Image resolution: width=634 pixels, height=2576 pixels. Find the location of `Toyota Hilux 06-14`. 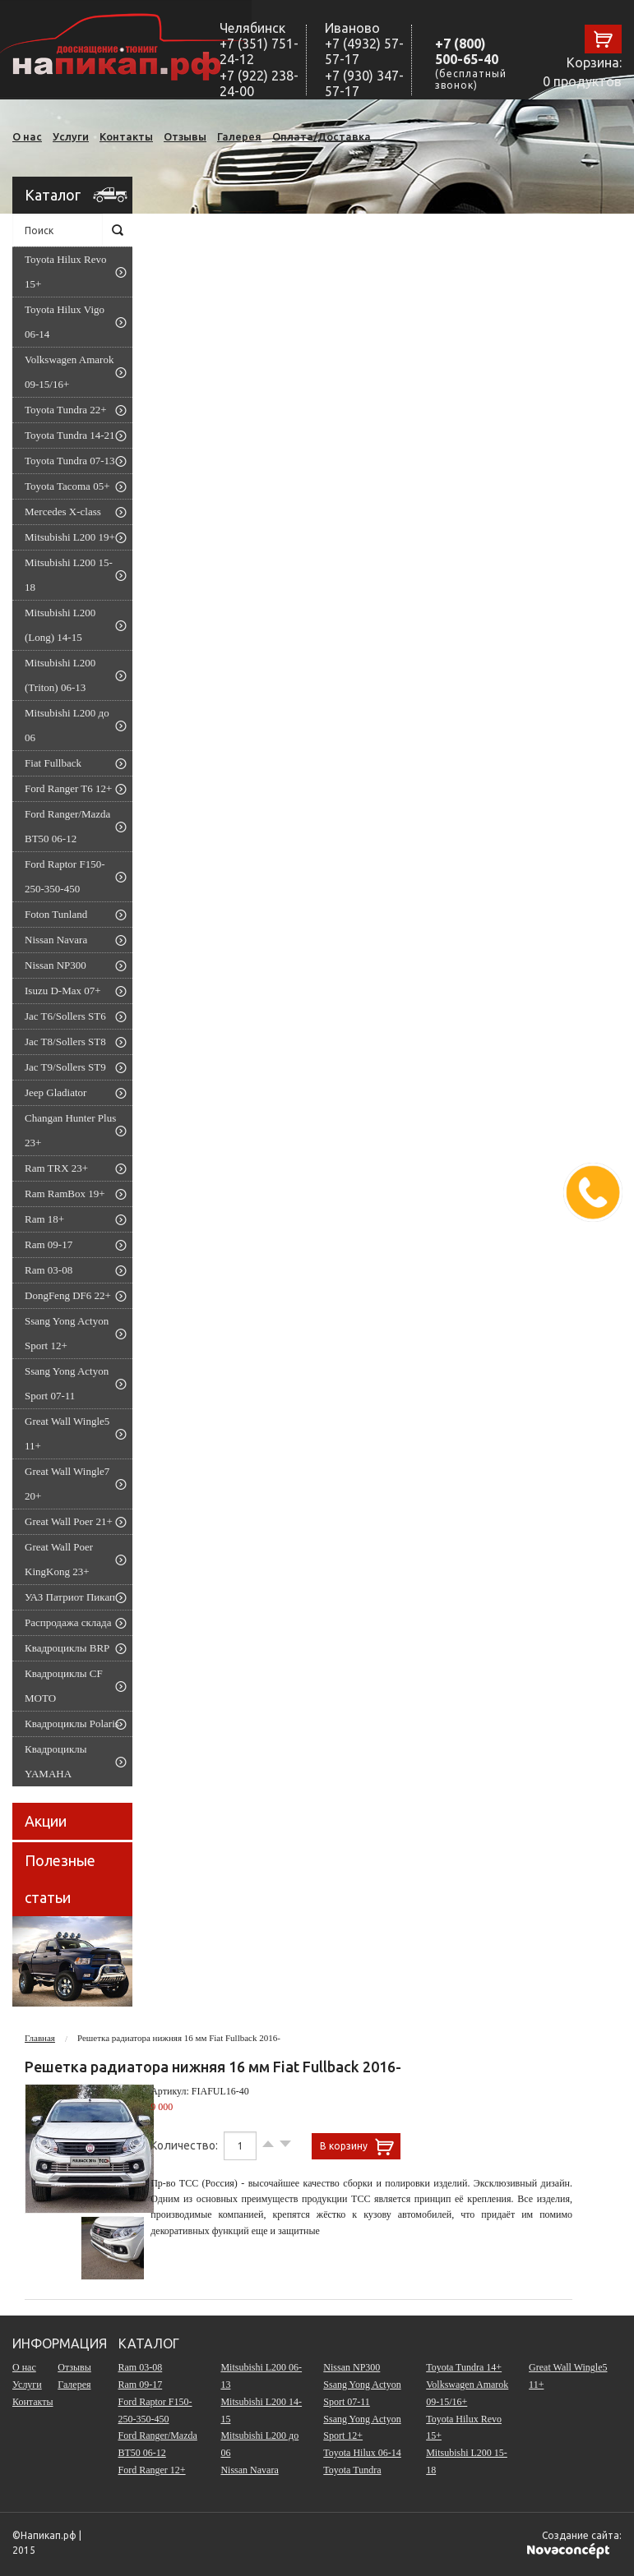

Toyota Hilux 06-14 is located at coordinates (361, 2452).